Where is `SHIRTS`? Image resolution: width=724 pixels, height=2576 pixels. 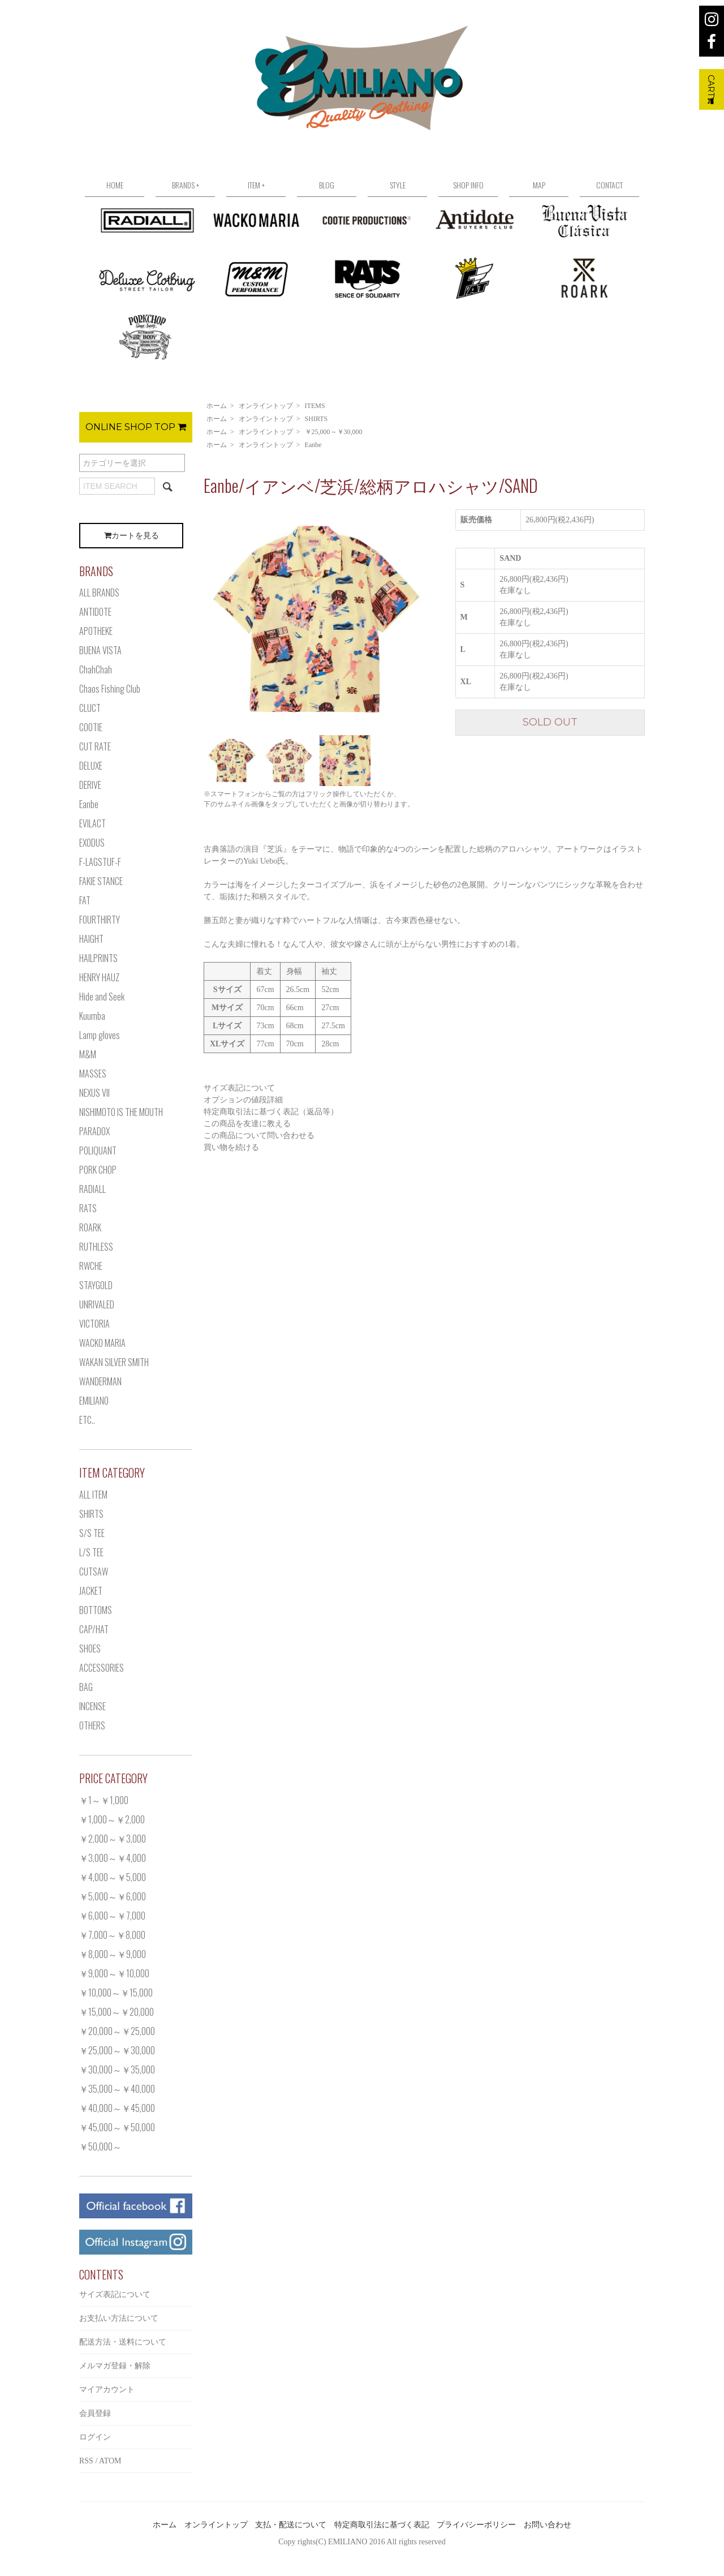
SHIRTS is located at coordinates (316, 419).